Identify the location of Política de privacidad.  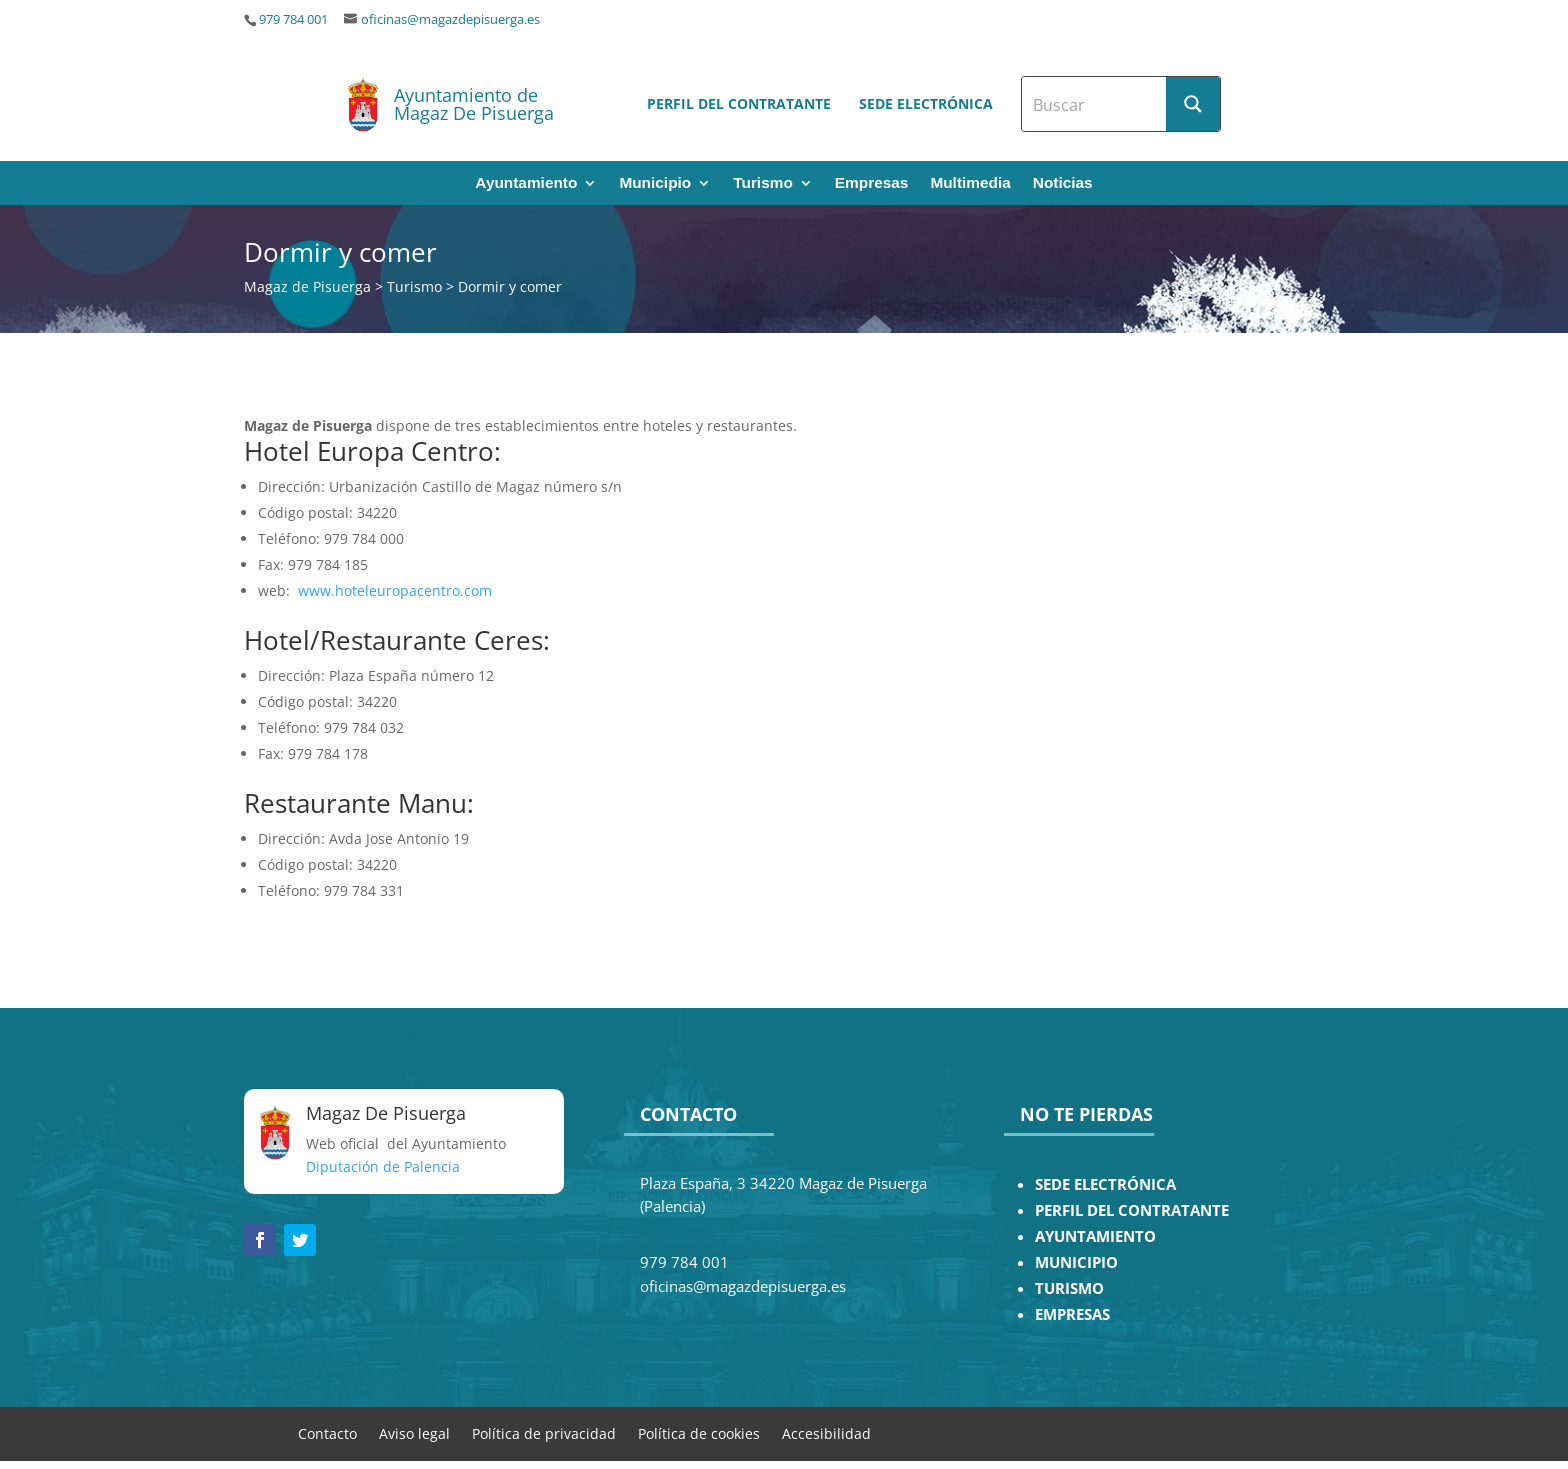
(544, 1432).